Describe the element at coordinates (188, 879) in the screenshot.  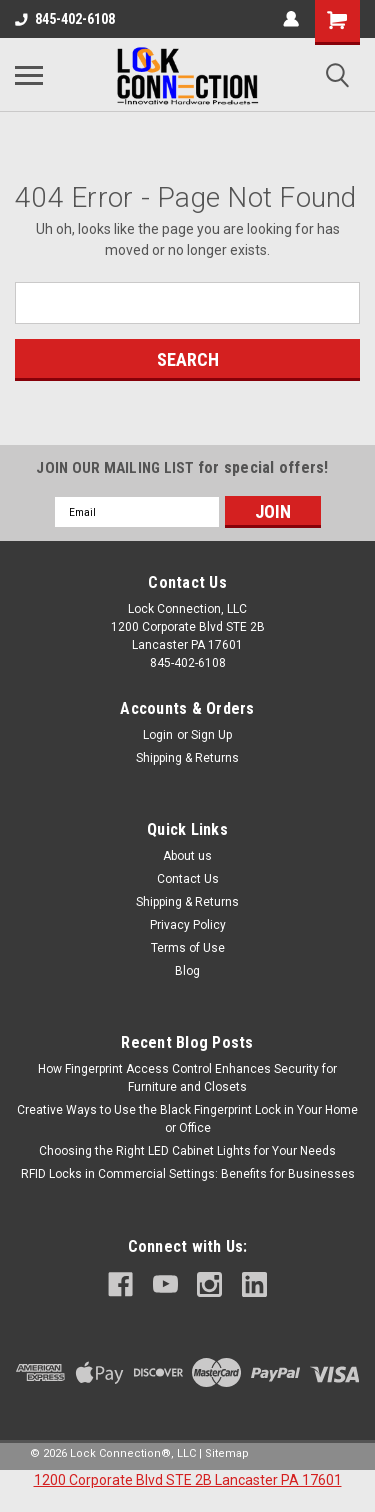
I see `Contact Us` at that location.